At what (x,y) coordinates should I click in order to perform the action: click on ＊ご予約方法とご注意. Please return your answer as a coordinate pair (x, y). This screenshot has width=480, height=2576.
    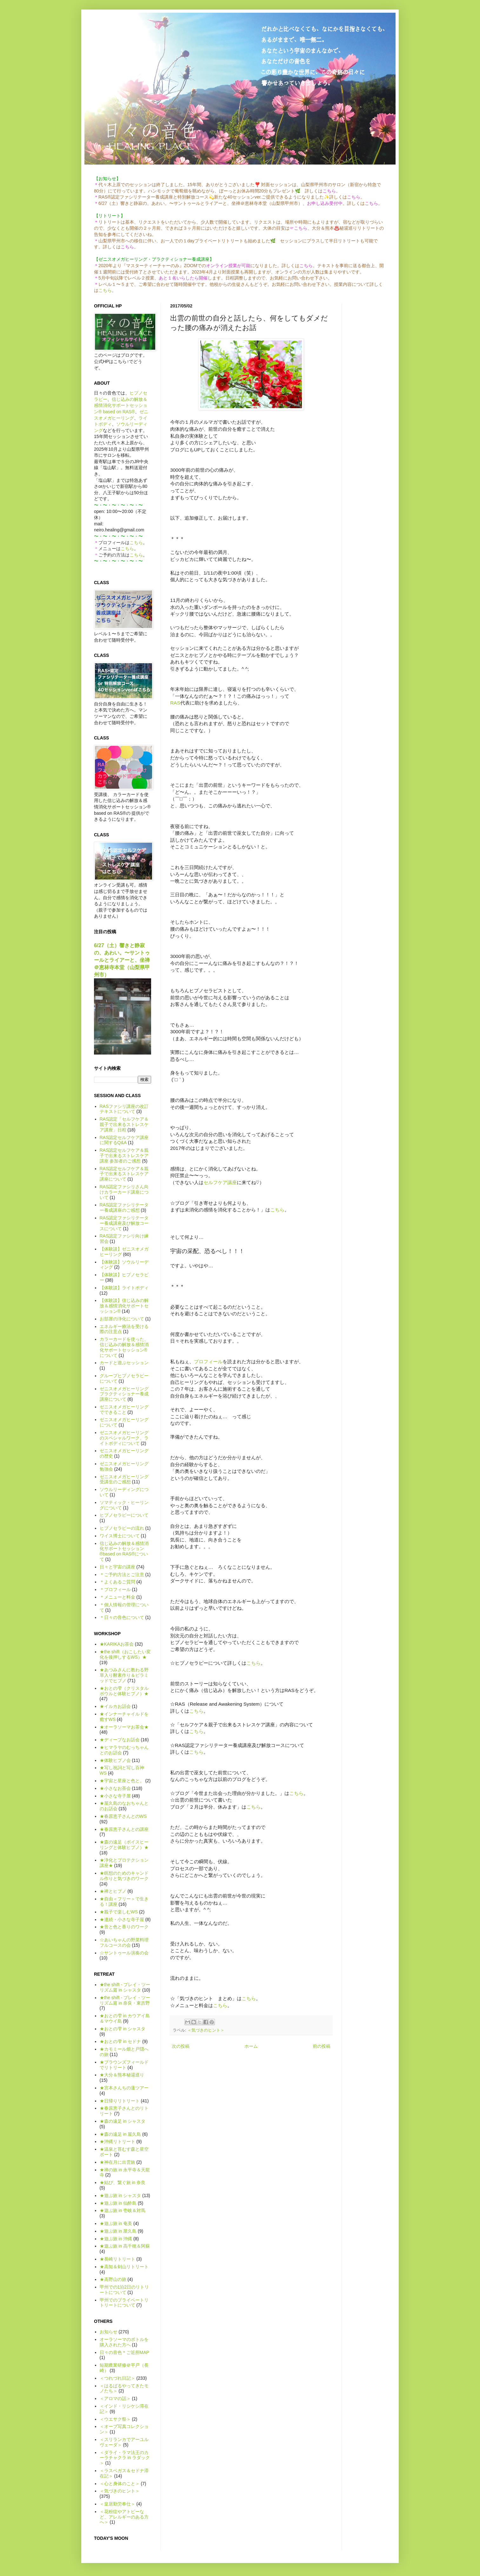
    Looking at the image, I should click on (122, 1574).